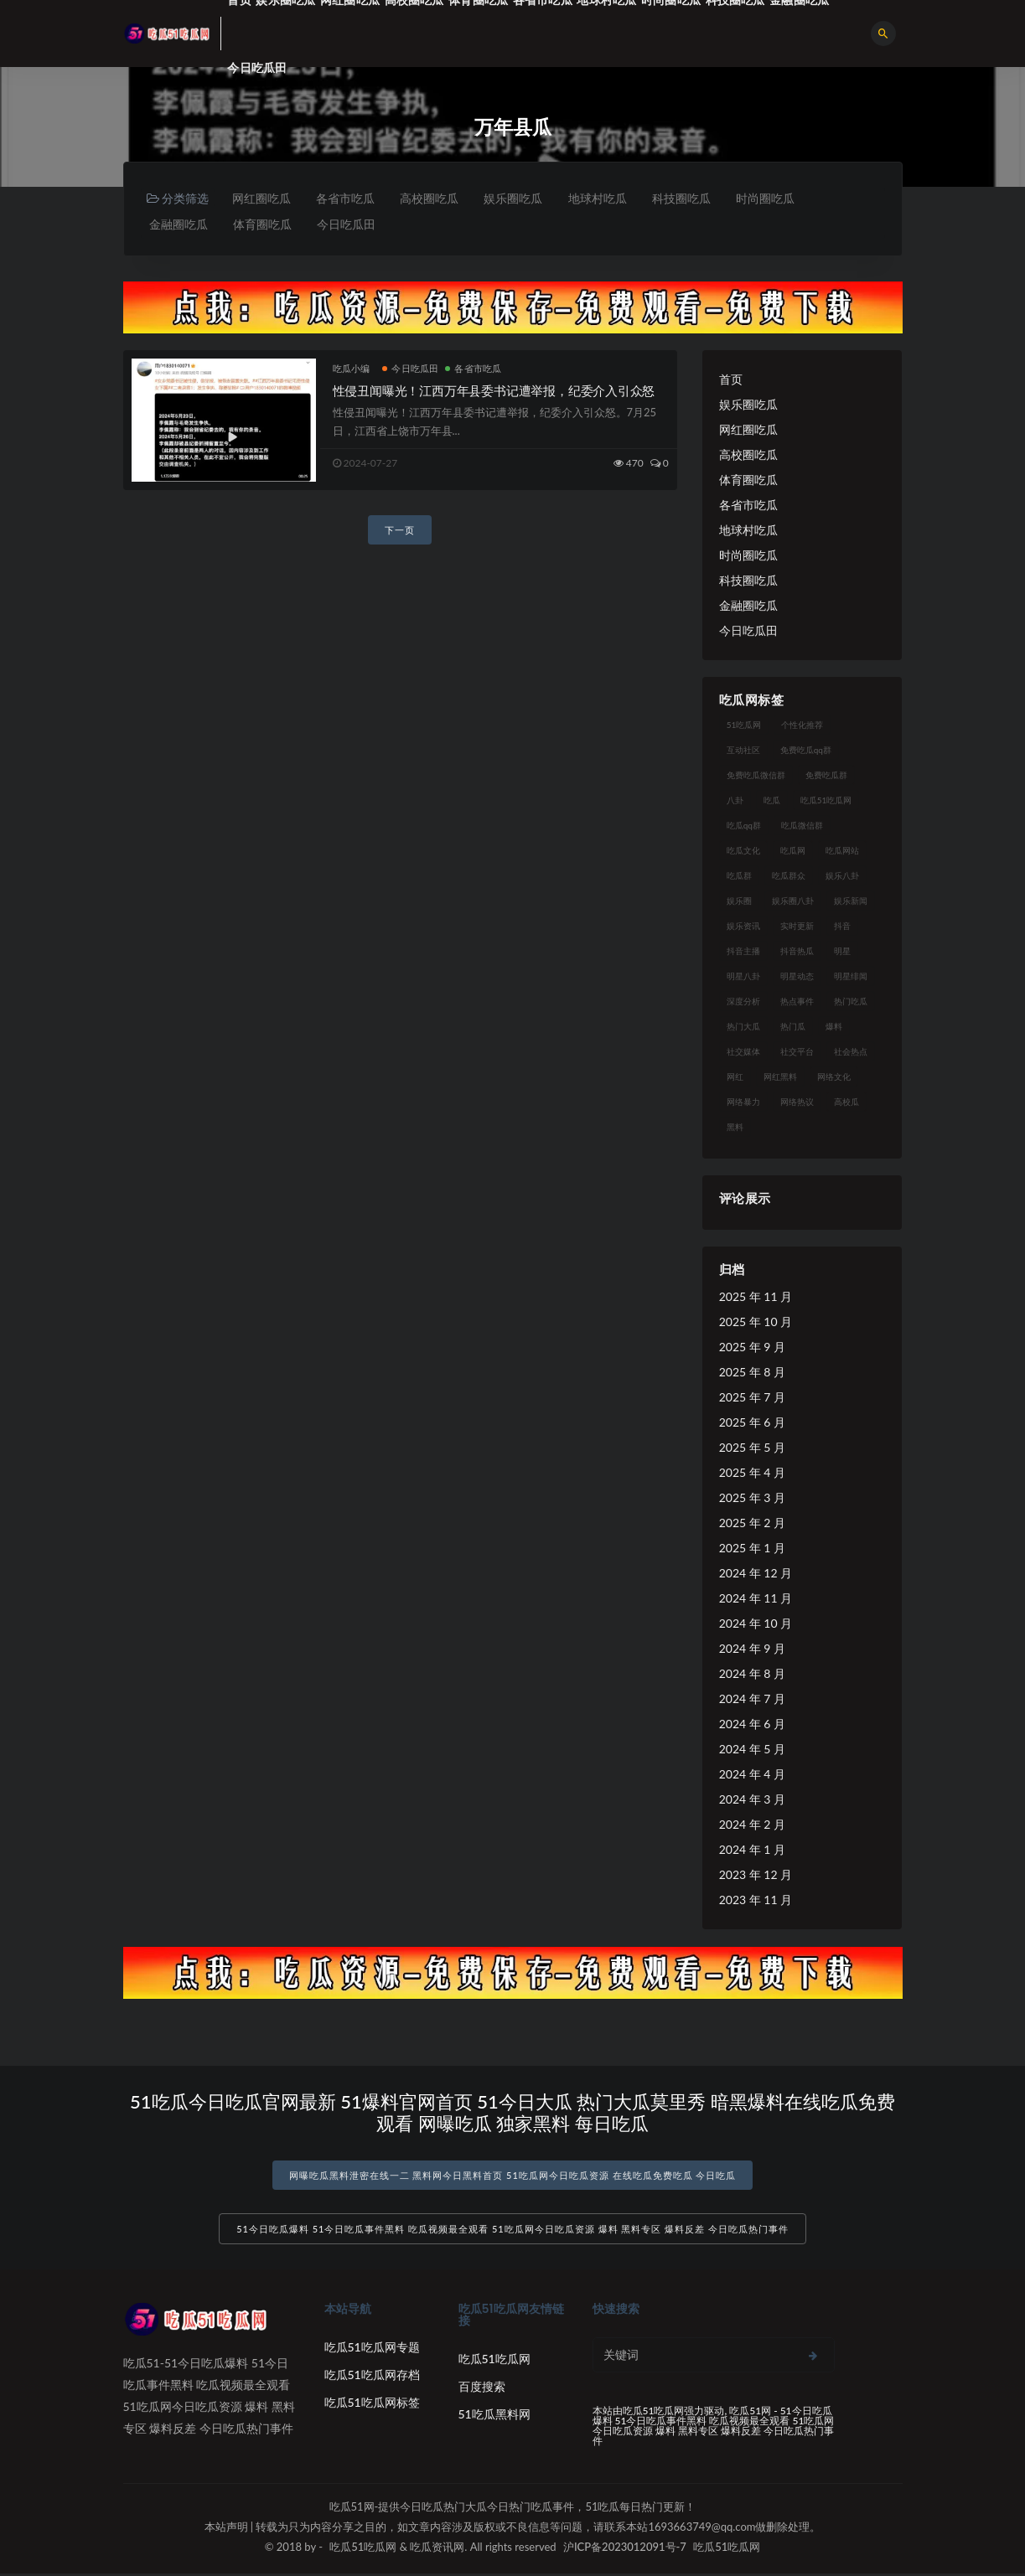 The width and height of the screenshot is (1025, 2576). What do you see at coordinates (752, 1347) in the screenshot?
I see `2025 年 9 月` at bounding box center [752, 1347].